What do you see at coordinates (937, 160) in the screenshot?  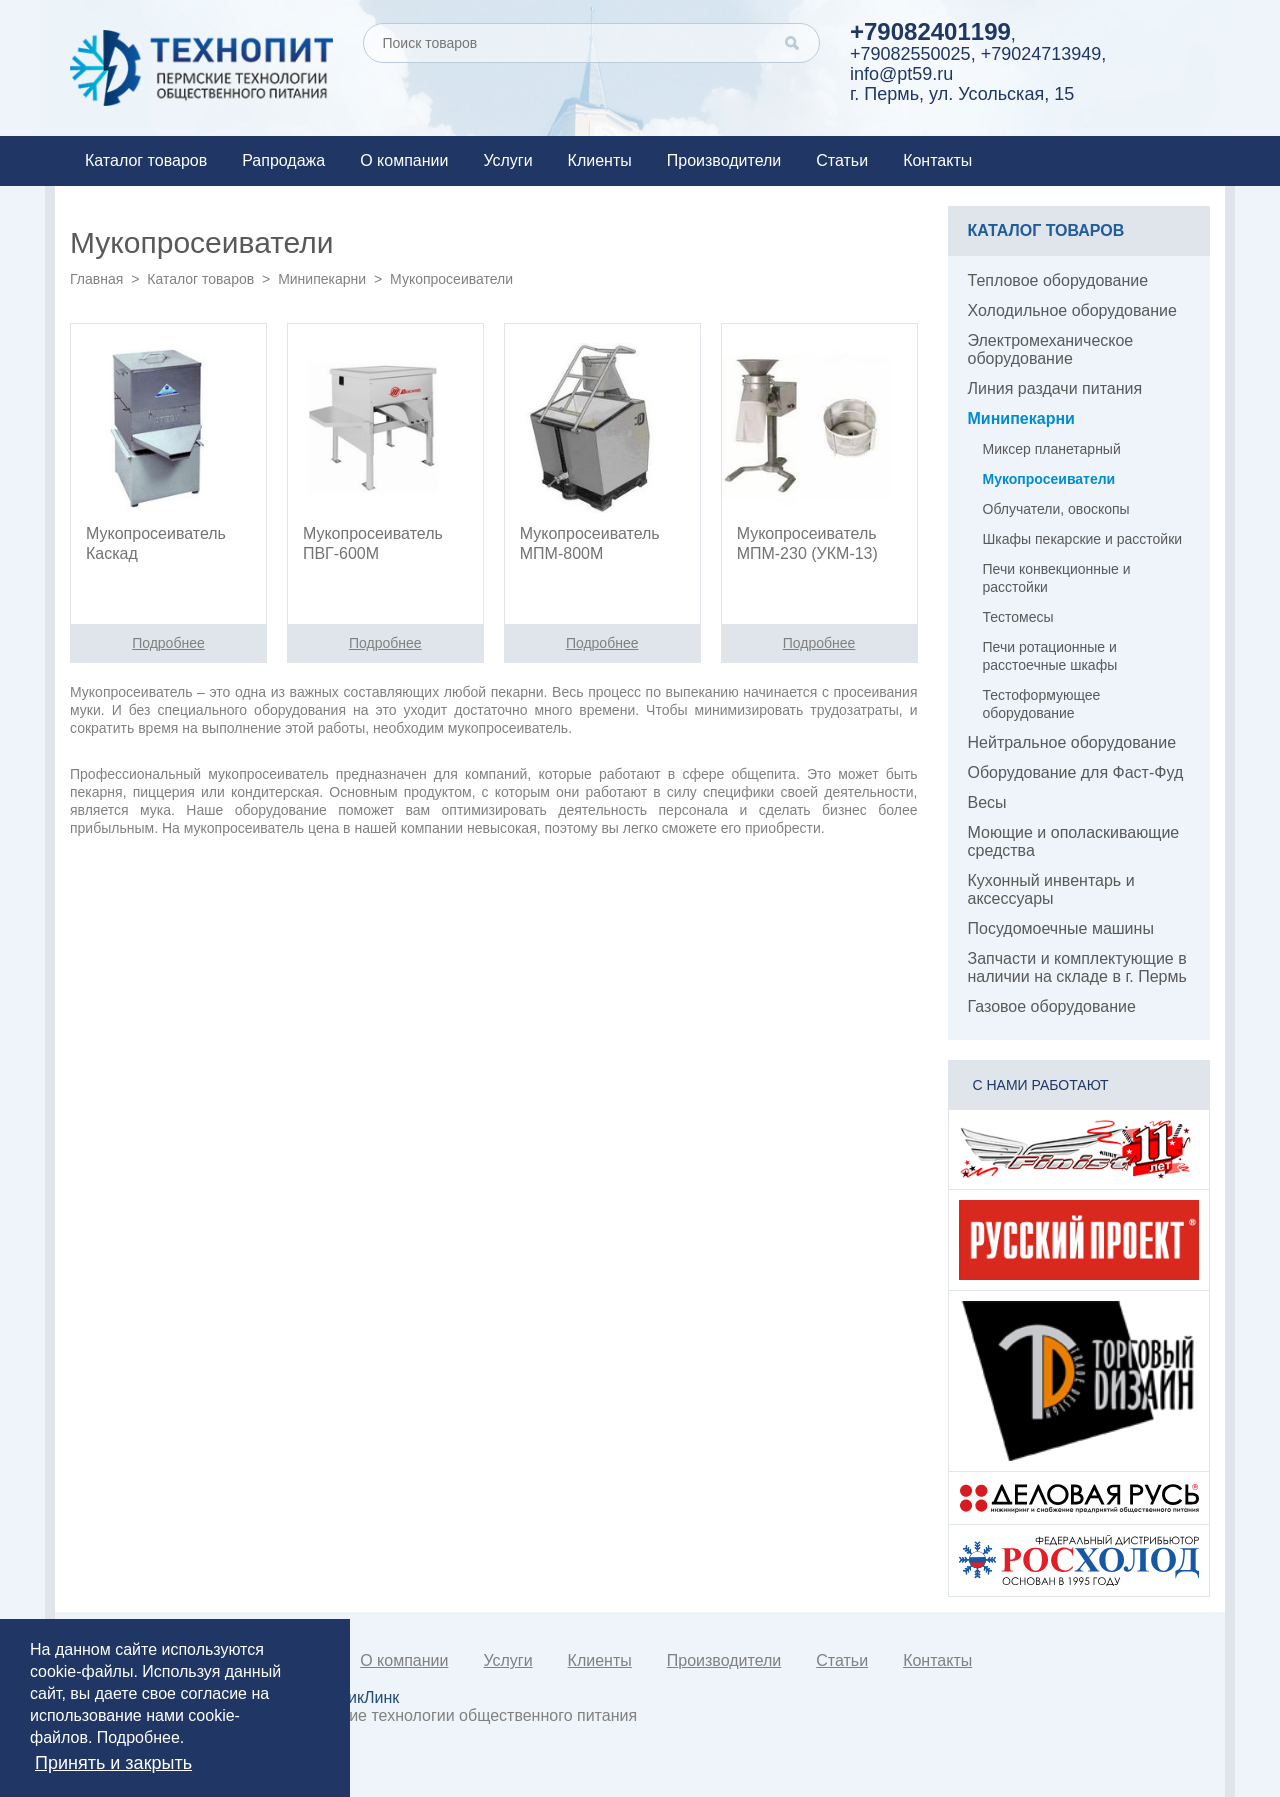 I see `Контакты` at bounding box center [937, 160].